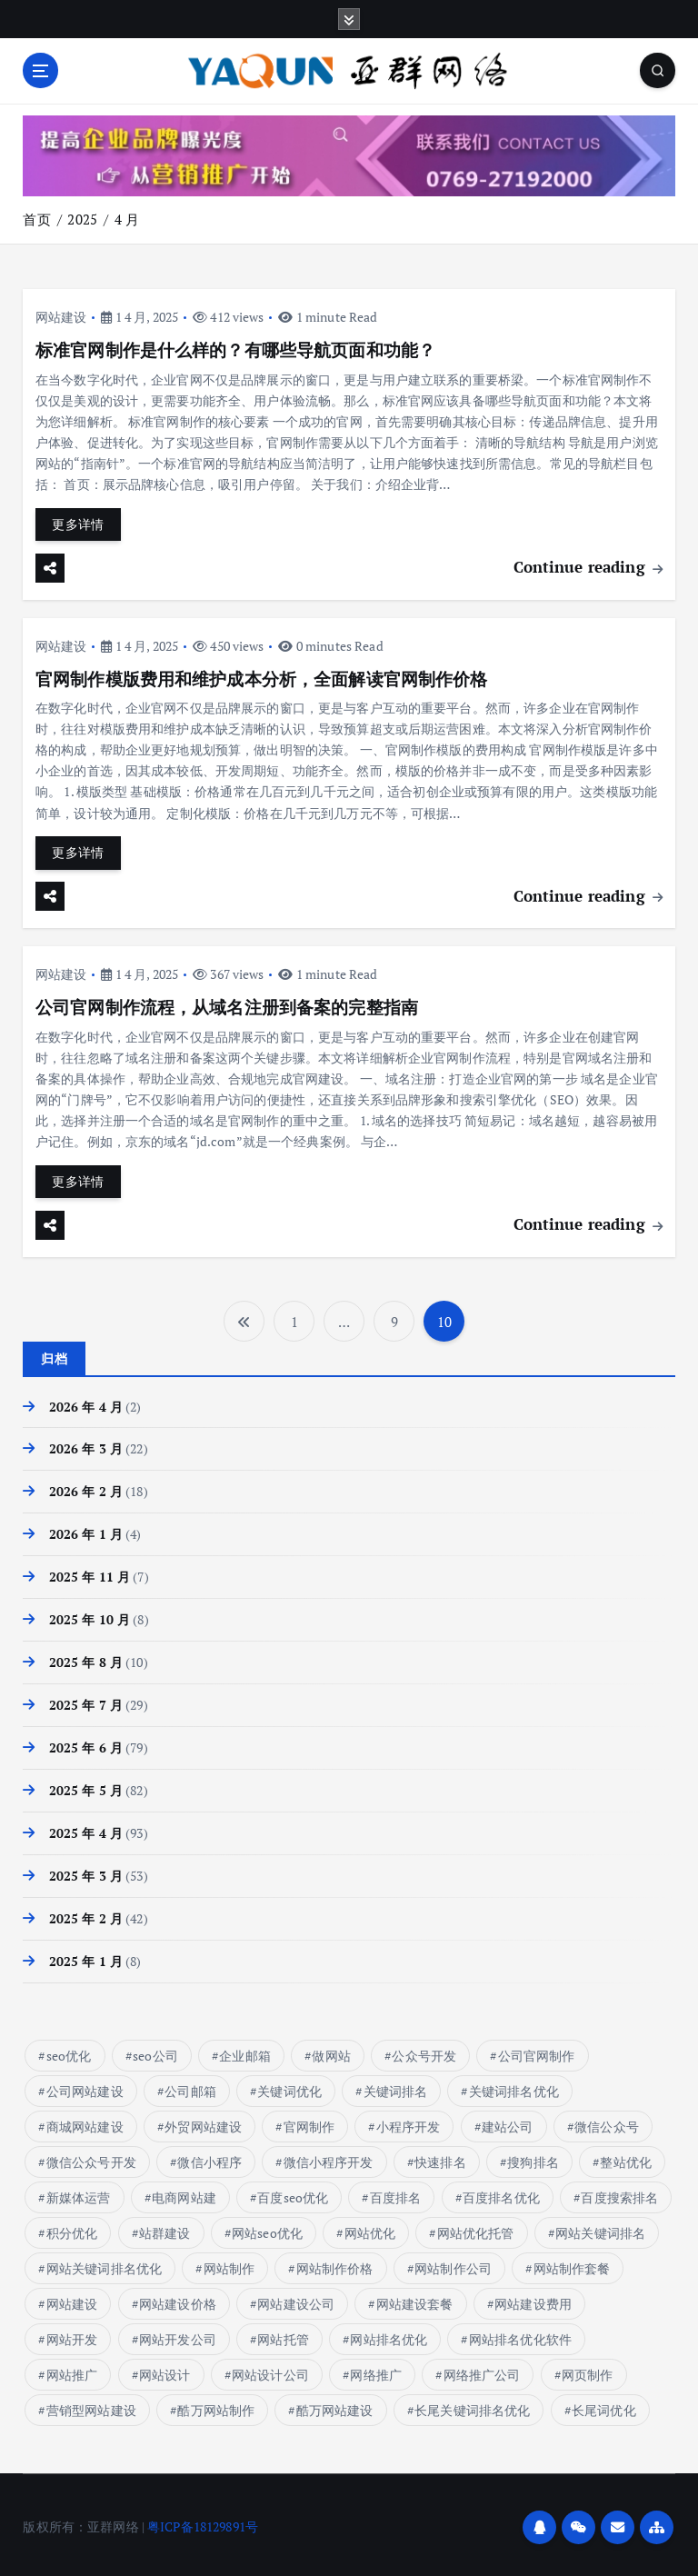 Image resolution: width=698 pixels, height=2576 pixels. I want to click on 网站建设, so click(61, 315).